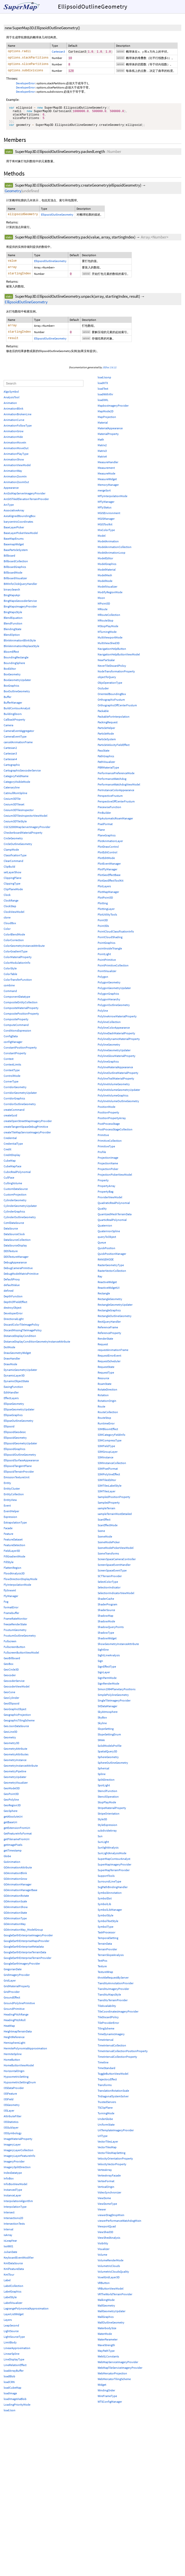 The image size is (185, 2576). I want to click on Context, so click(8, 1063).